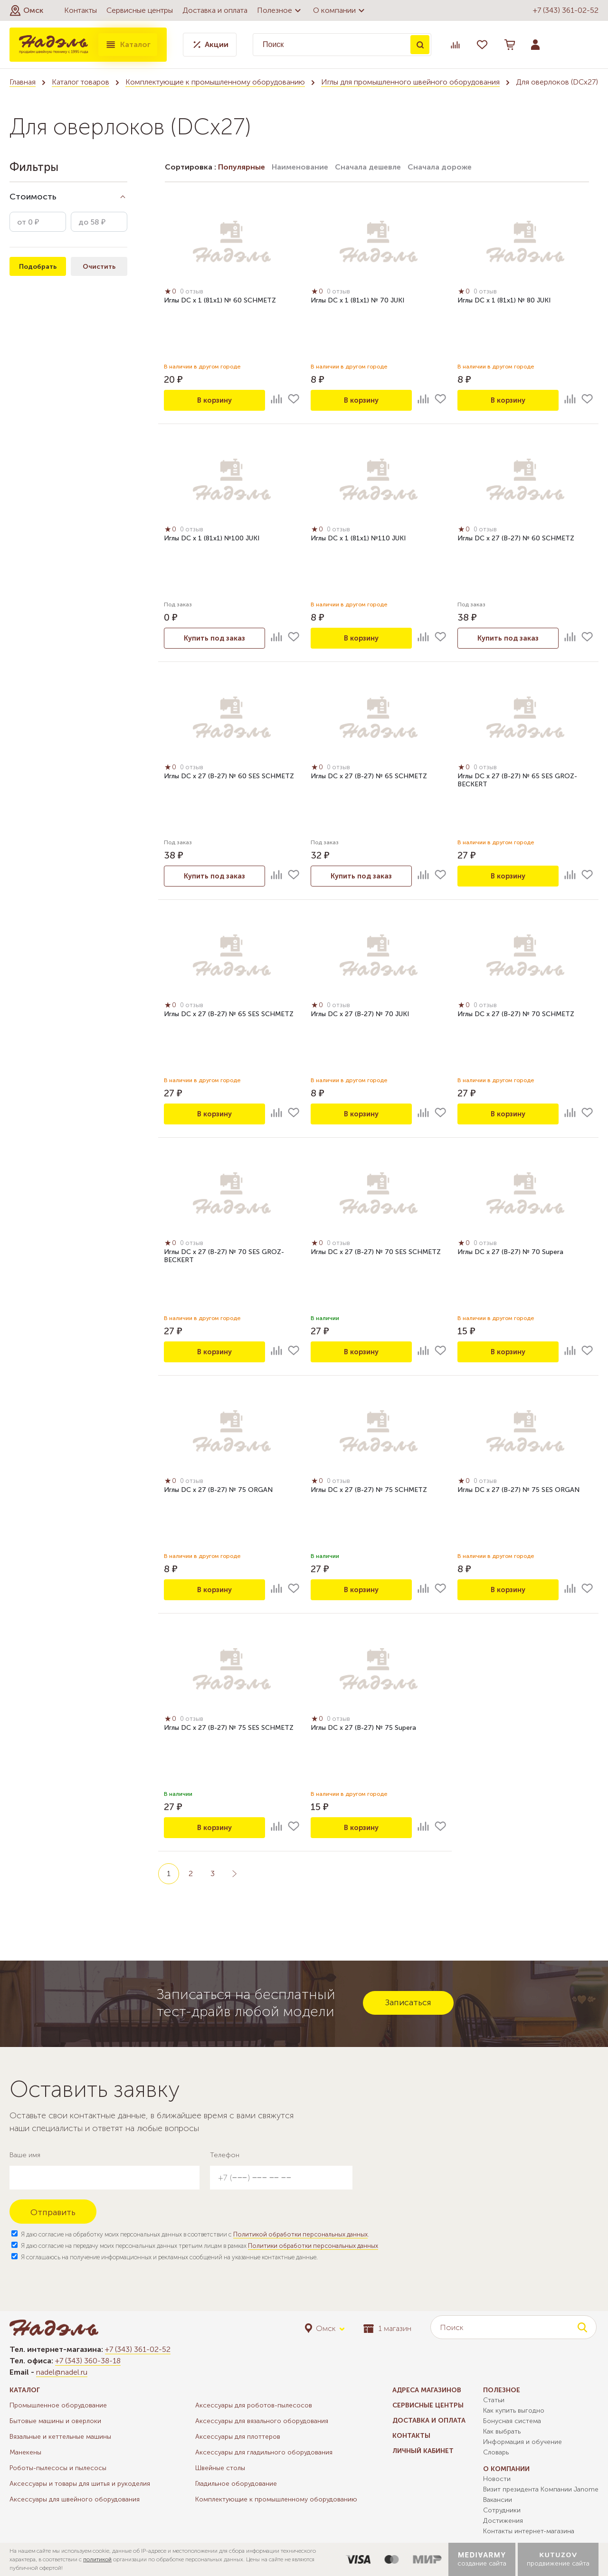 The image size is (608, 2576). What do you see at coordinates (410, 81) in the screenshot?
I see `Иглы для промышленного швейного оборудования` at bounding box center [410, 81].